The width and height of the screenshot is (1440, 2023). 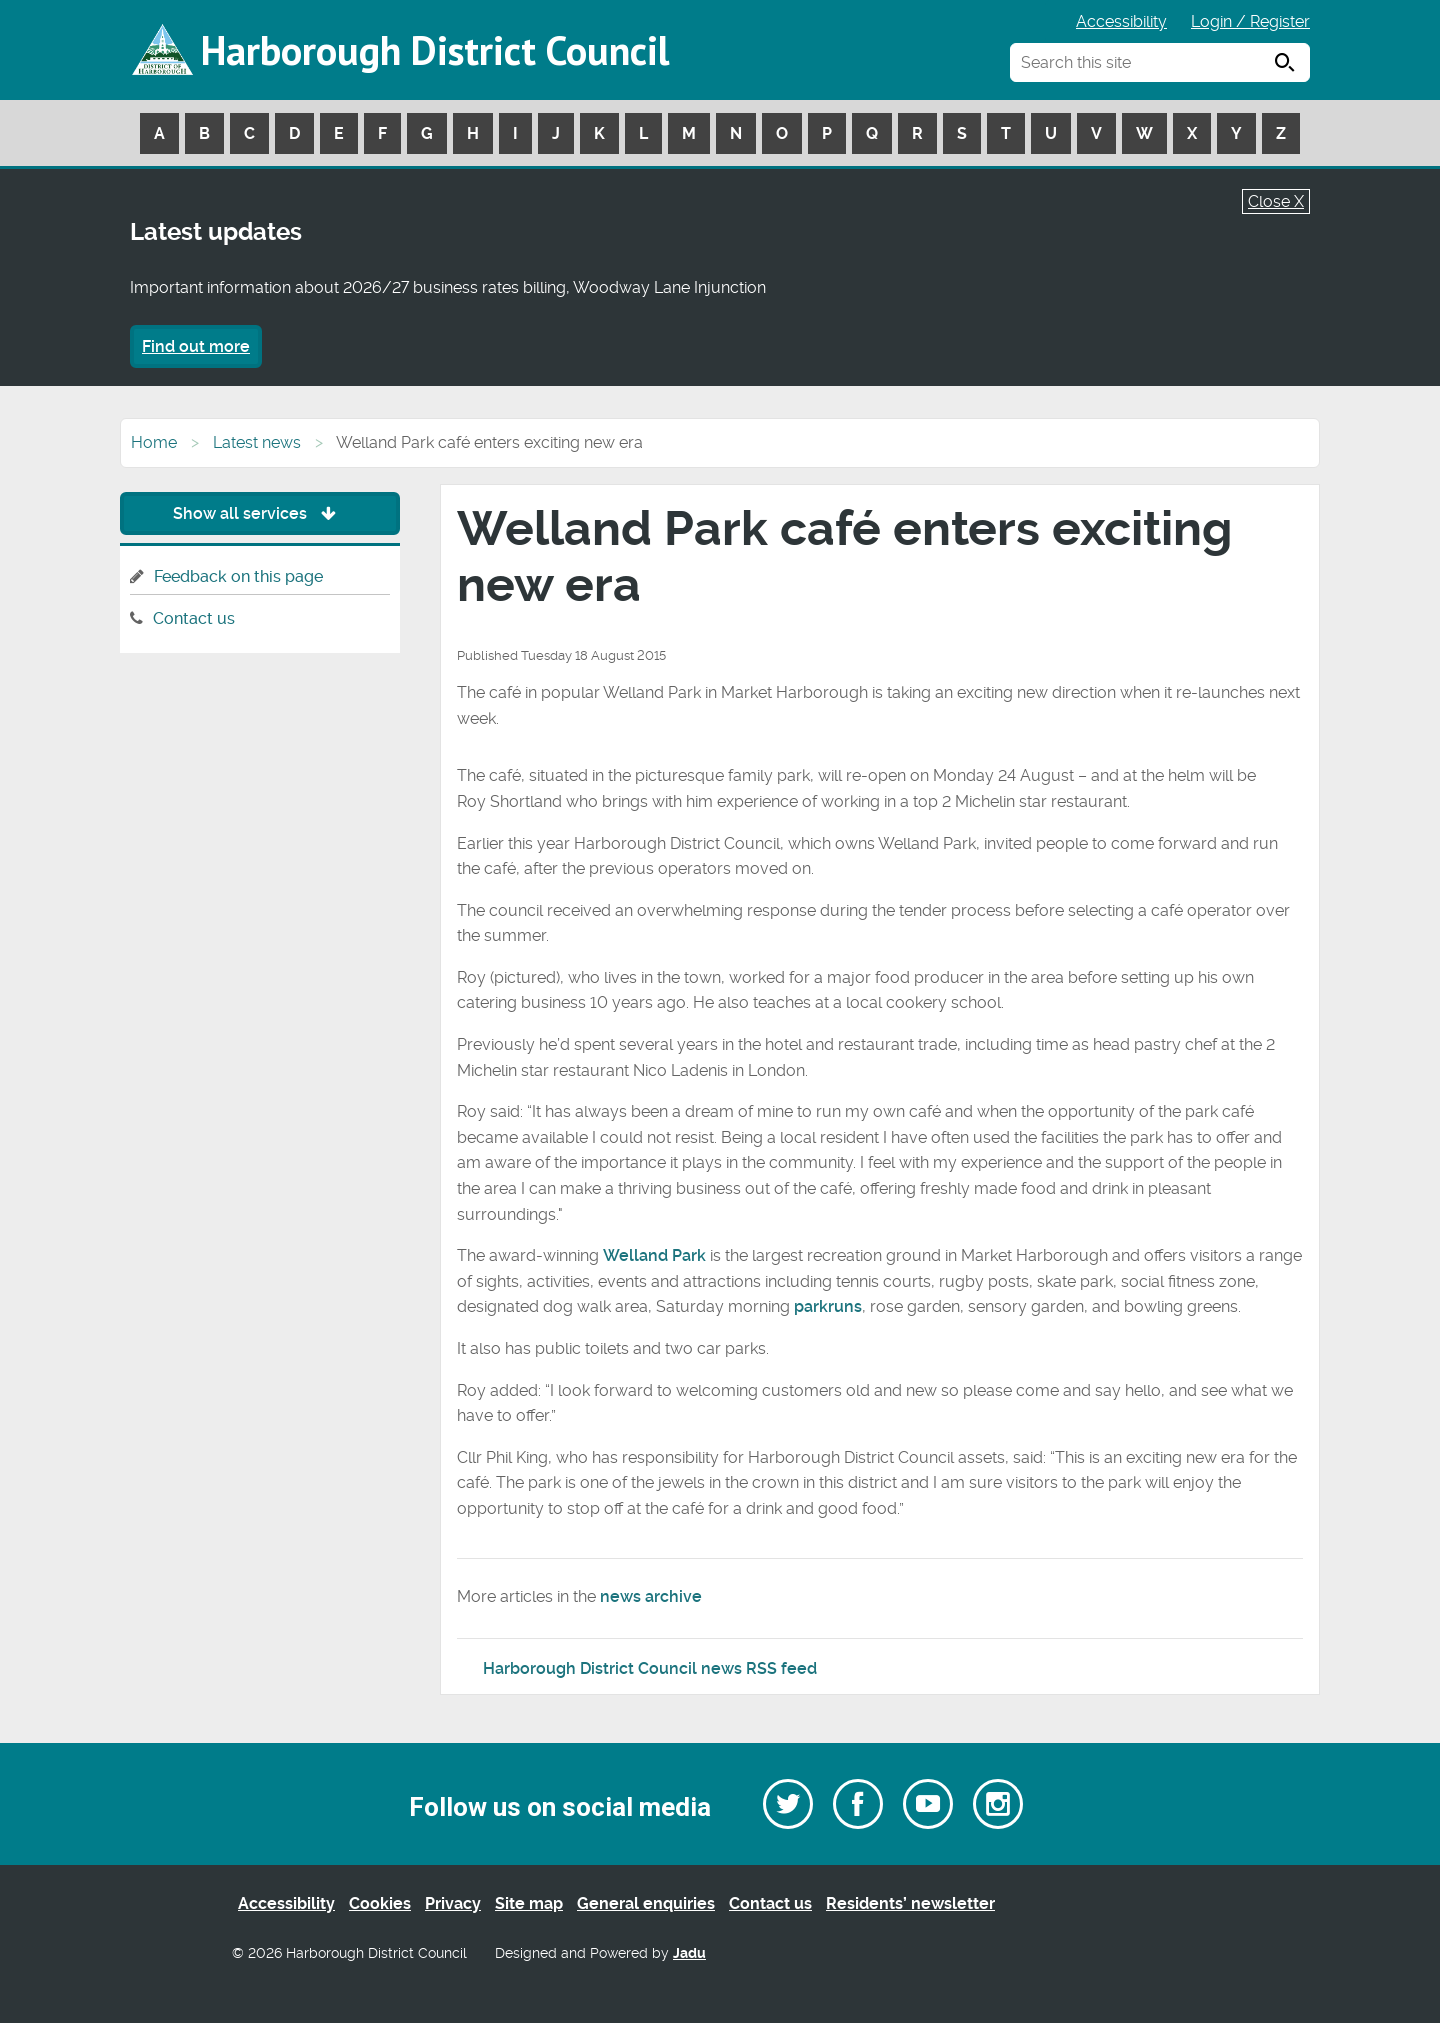 What do you see at coordinates (529, 1903) in the screenshot?
I see `Site map` at bounding box center [529, 1903].